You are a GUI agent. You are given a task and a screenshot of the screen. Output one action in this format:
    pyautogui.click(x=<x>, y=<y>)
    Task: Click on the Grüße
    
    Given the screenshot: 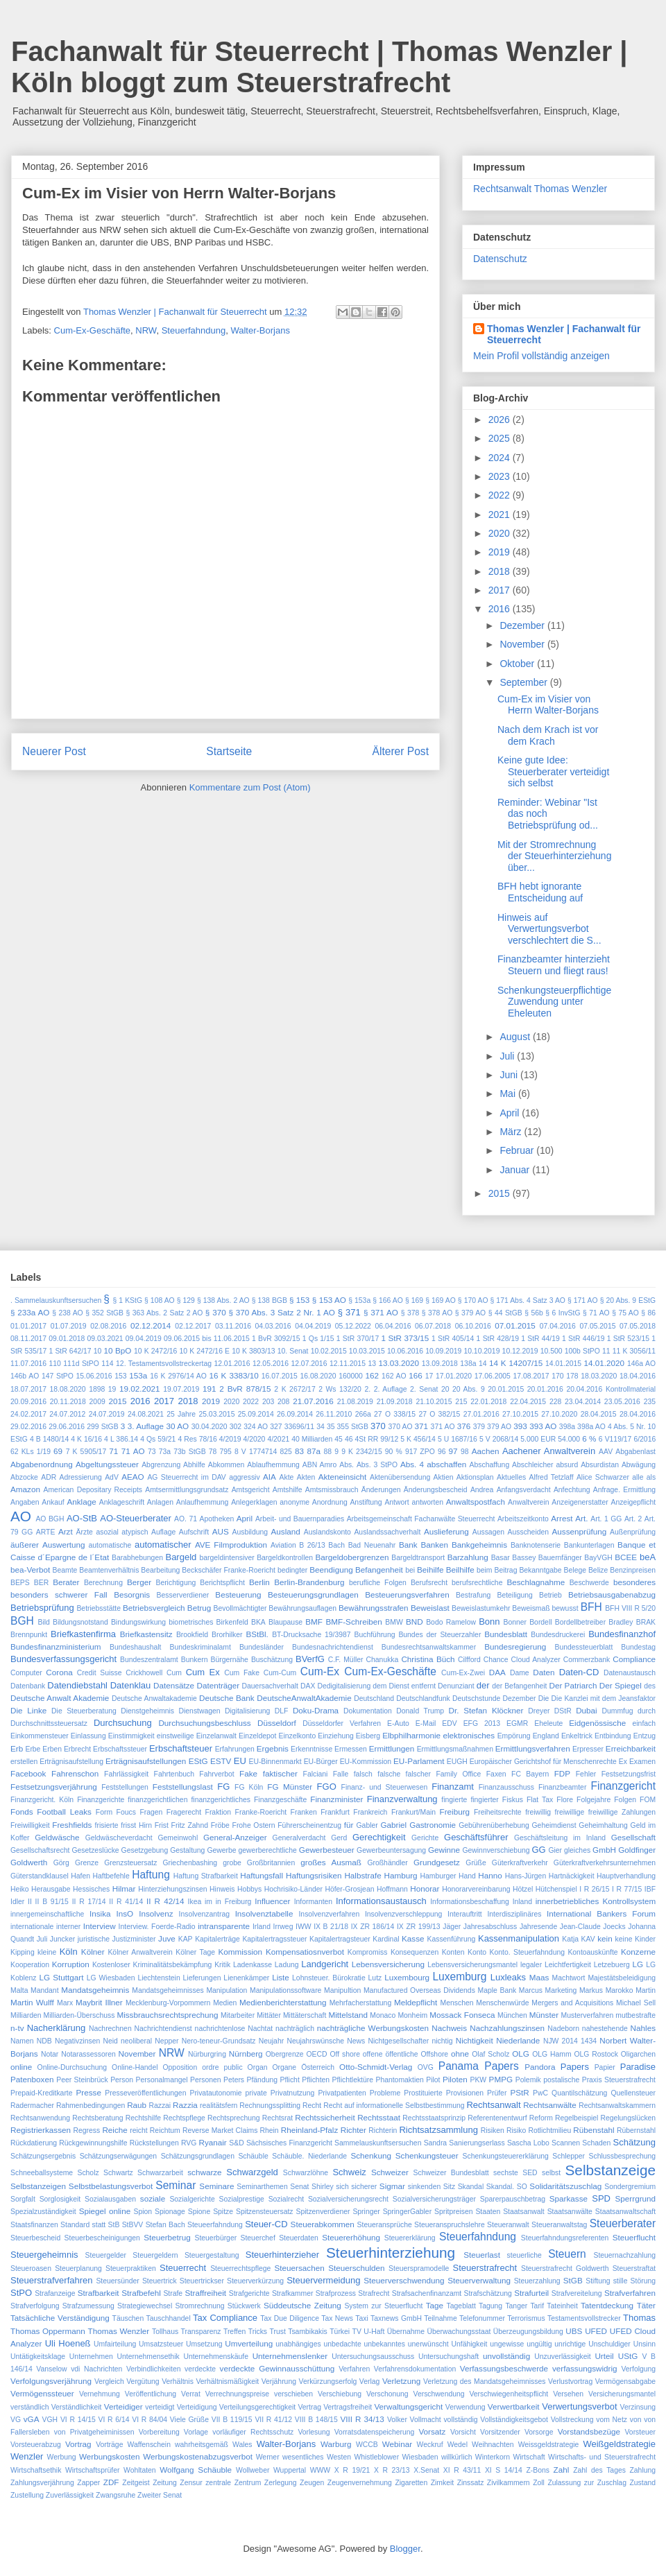 What is the action you would take?
    pyautogui.click(x=476, y=1863)
    